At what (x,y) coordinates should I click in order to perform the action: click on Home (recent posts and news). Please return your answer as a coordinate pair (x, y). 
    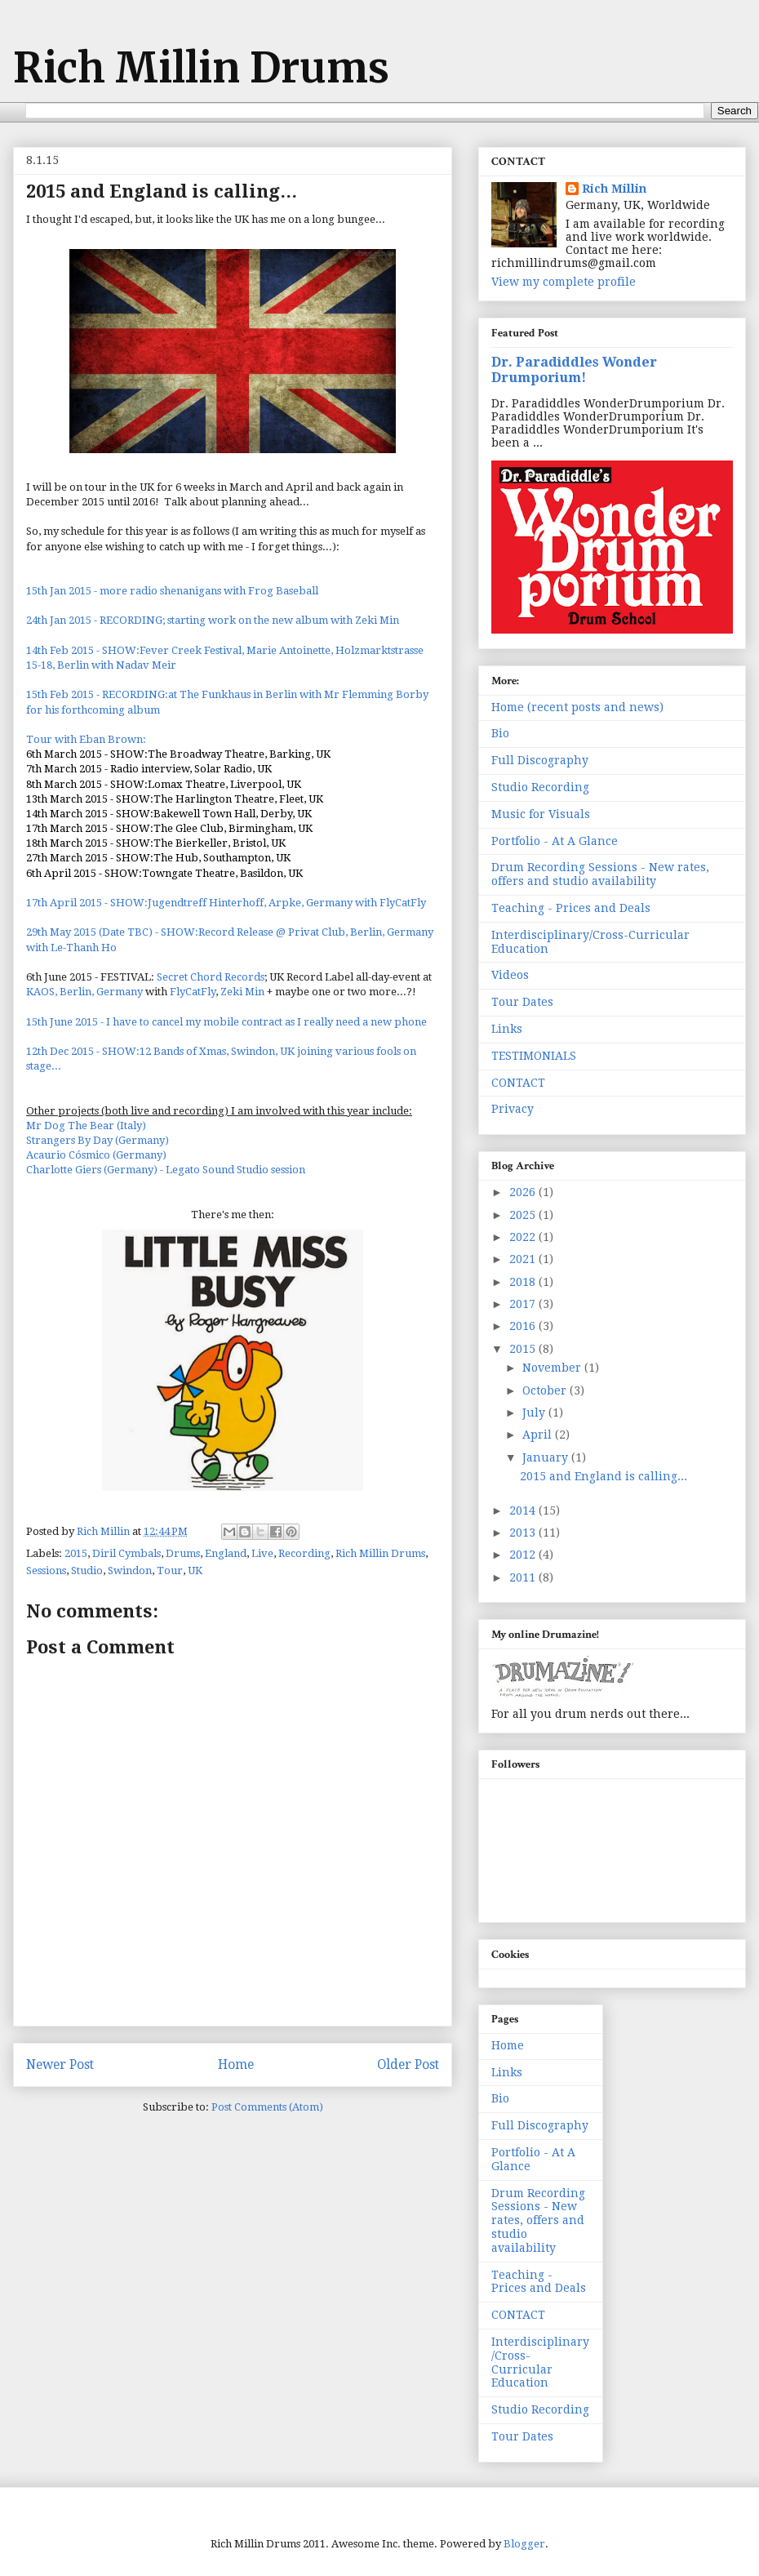
    Looking at the image, I should click on (577, 707).